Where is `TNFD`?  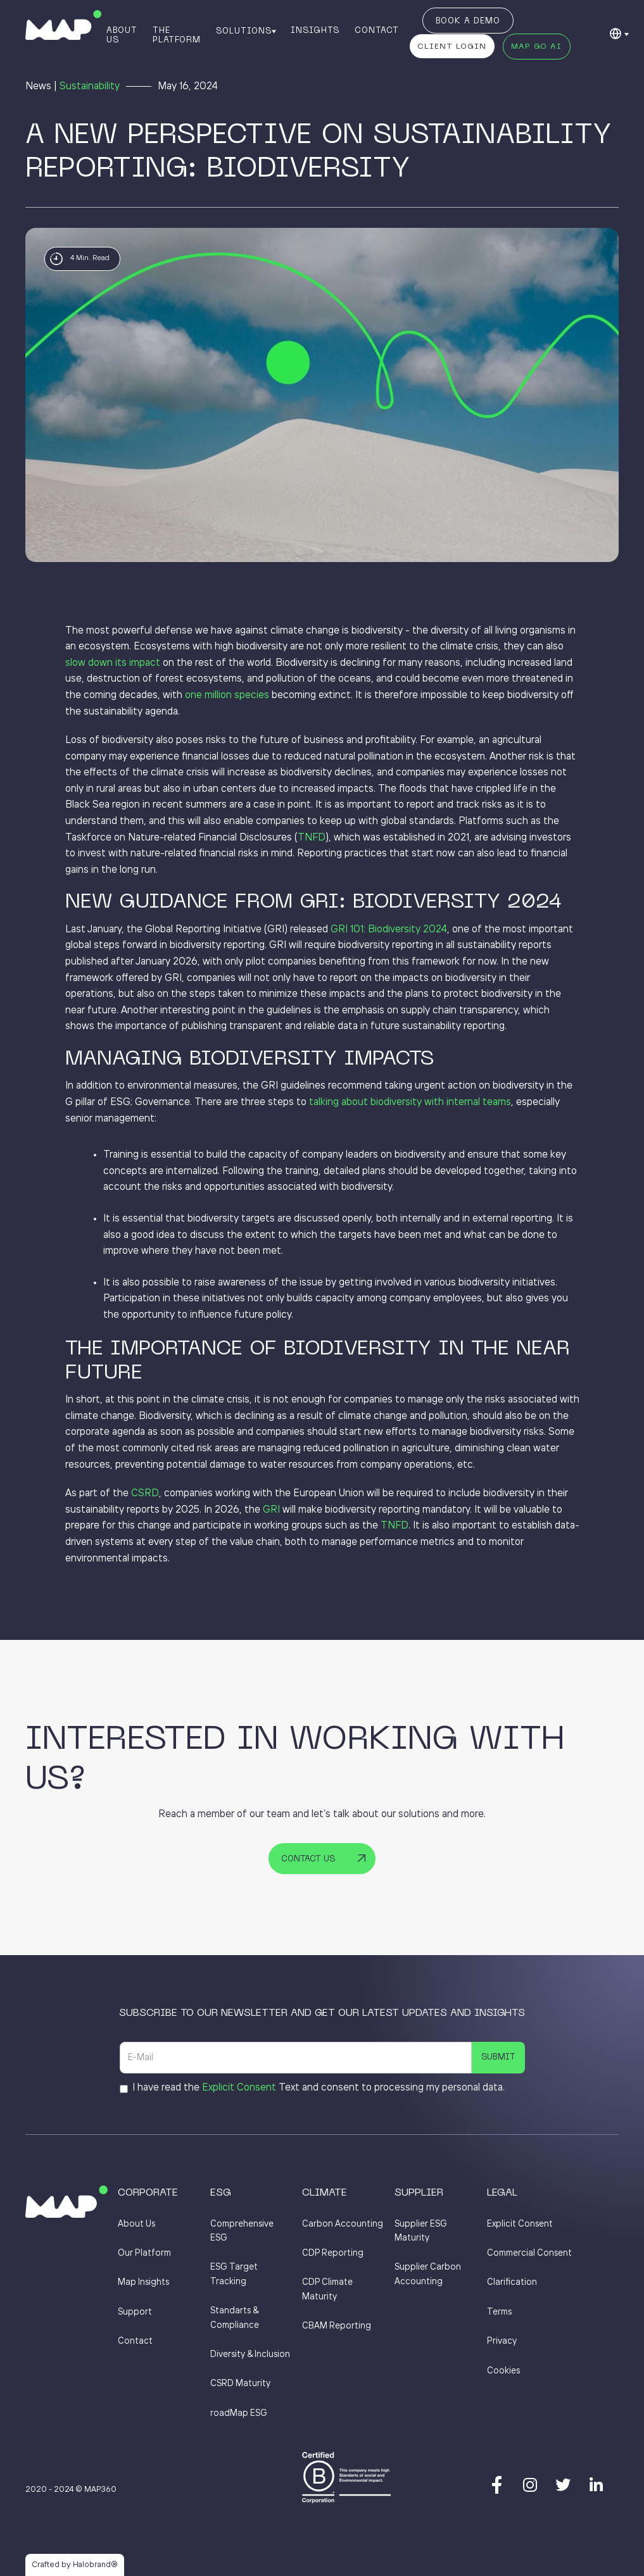 TNFD is located at coordinates (311, 837).